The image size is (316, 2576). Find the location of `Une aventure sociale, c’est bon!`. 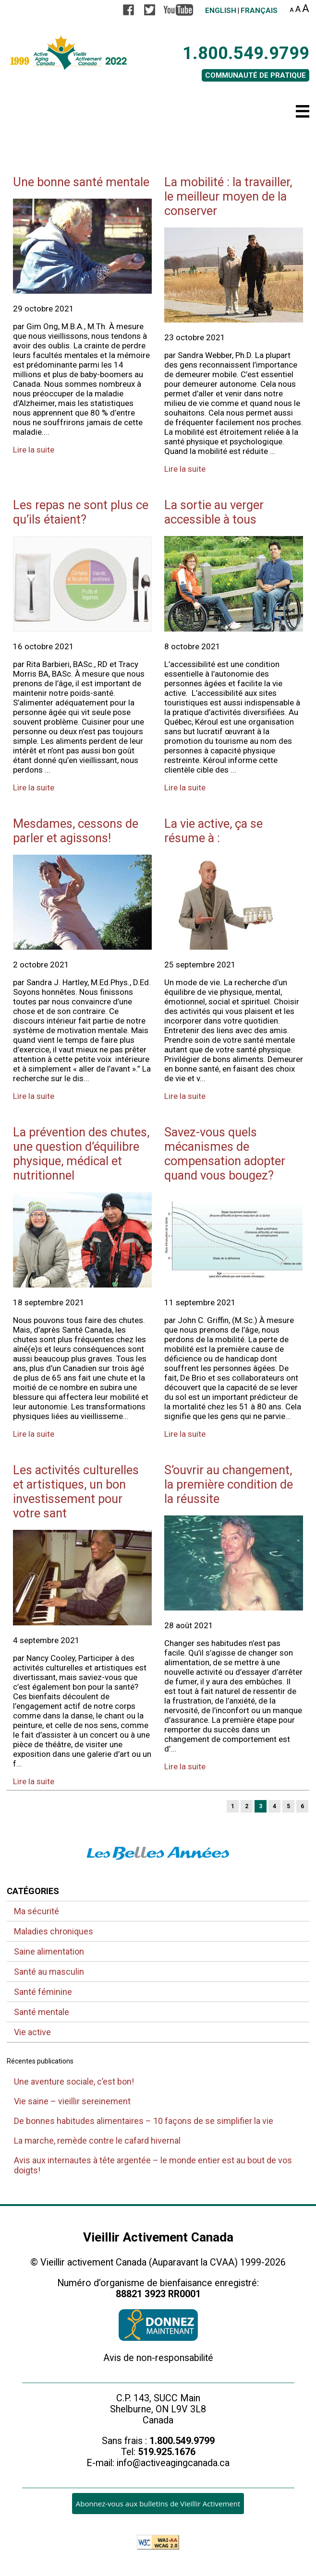

Une aventure sociale, c’est bon! is located at coordinates (74, 2081).